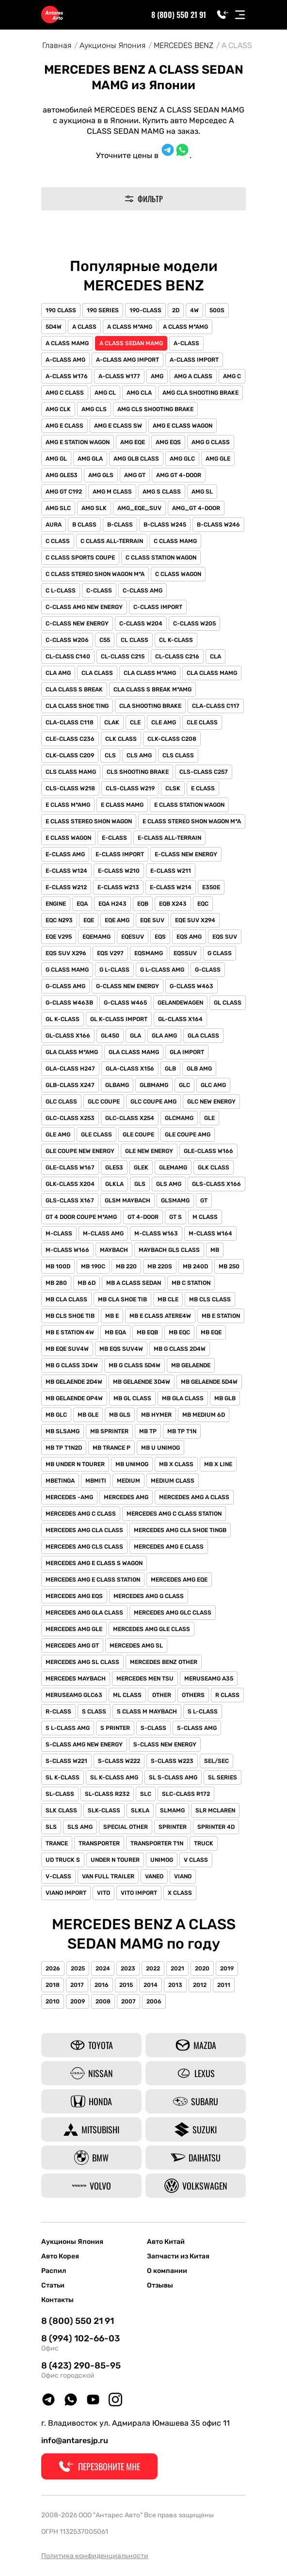 This screenshot has width=287, height=2576. What do you see at coordinates (138, 771) in the screenshot?
I see `CLS SHOOTING BRAKE` at bounding box center [138, 771].